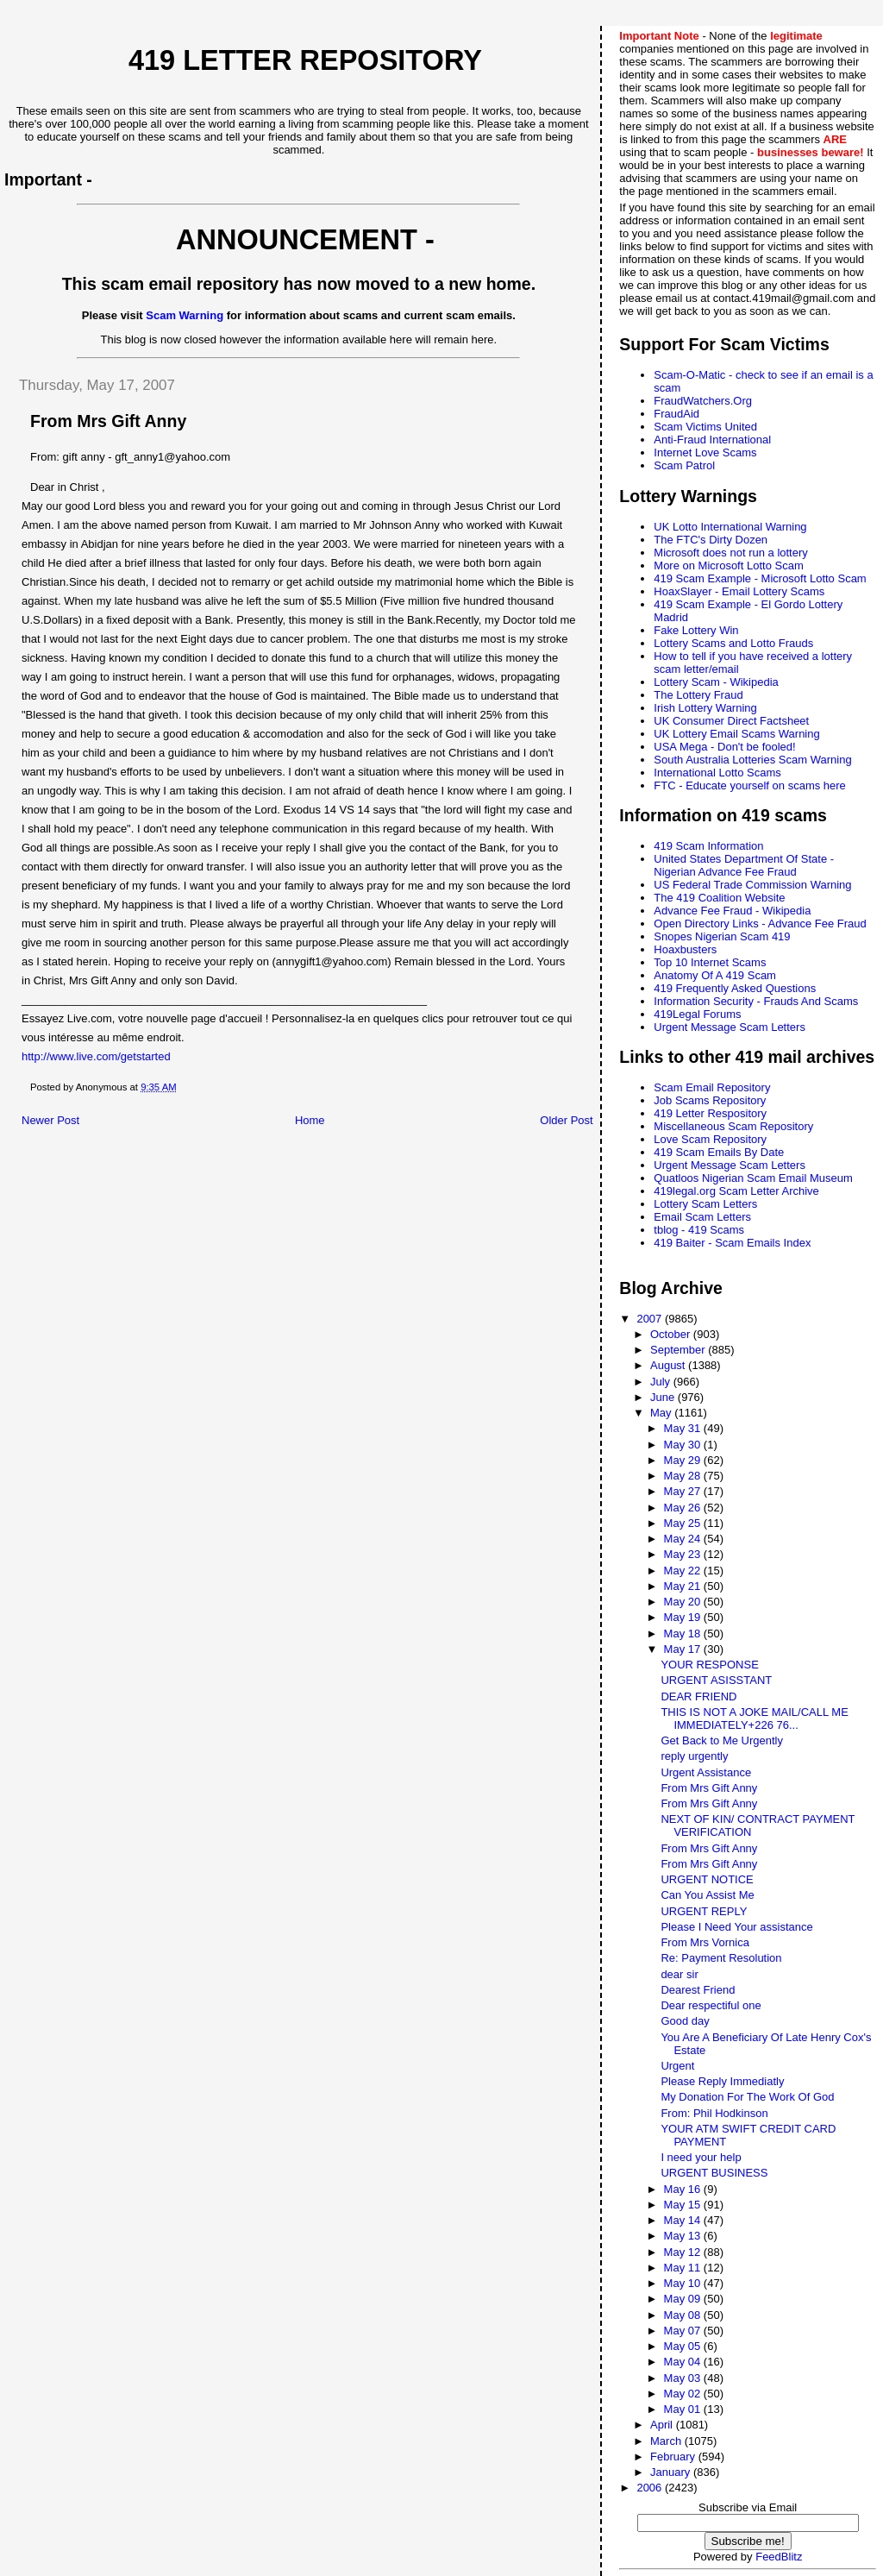  What do you see at coordinates (671, 1334) in the screenshot?
I see `October` at bounding box center [671, 1334].